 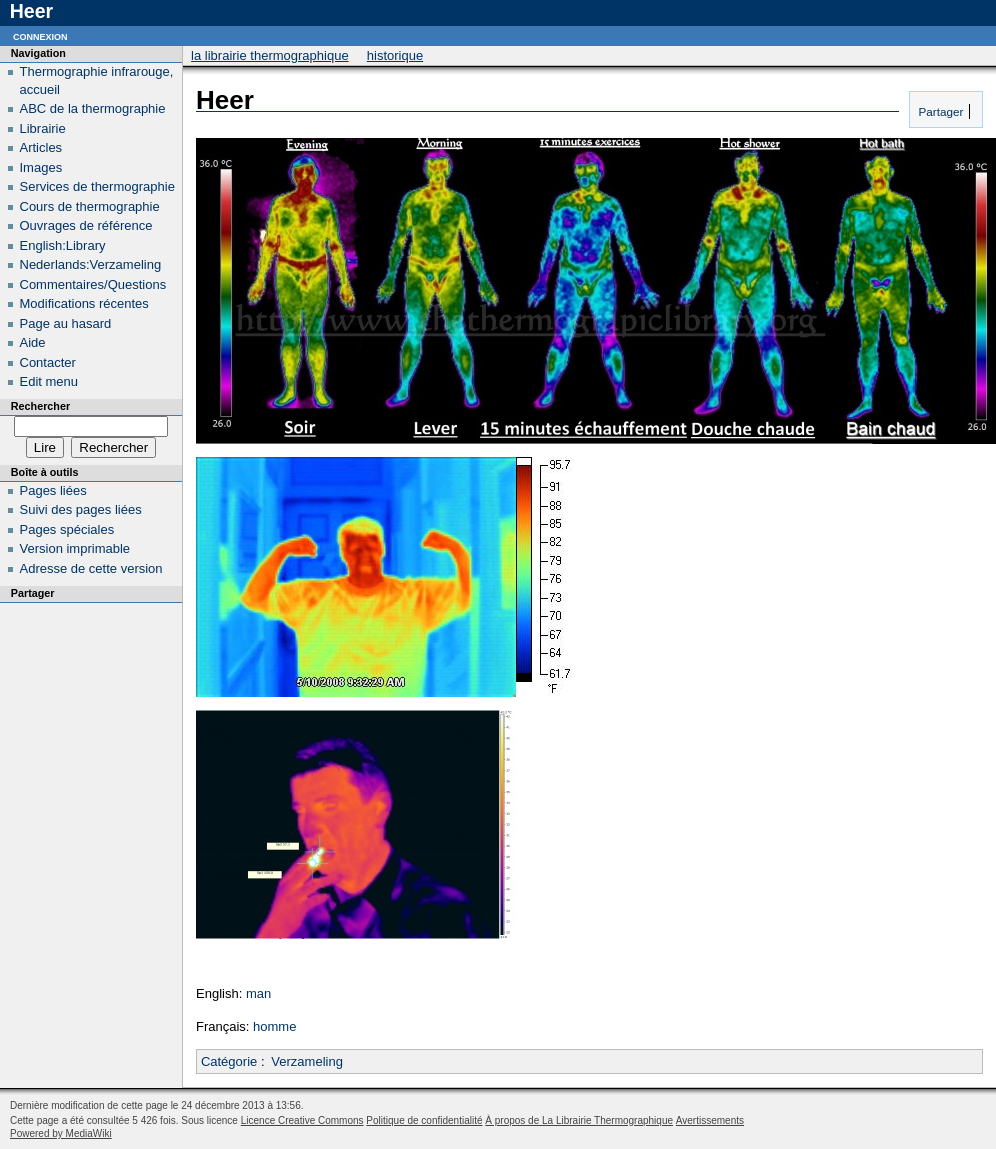 What do you see at coordinates (41, 167) in the screenshot?
I see `Images` at bounding box center [41, 167].